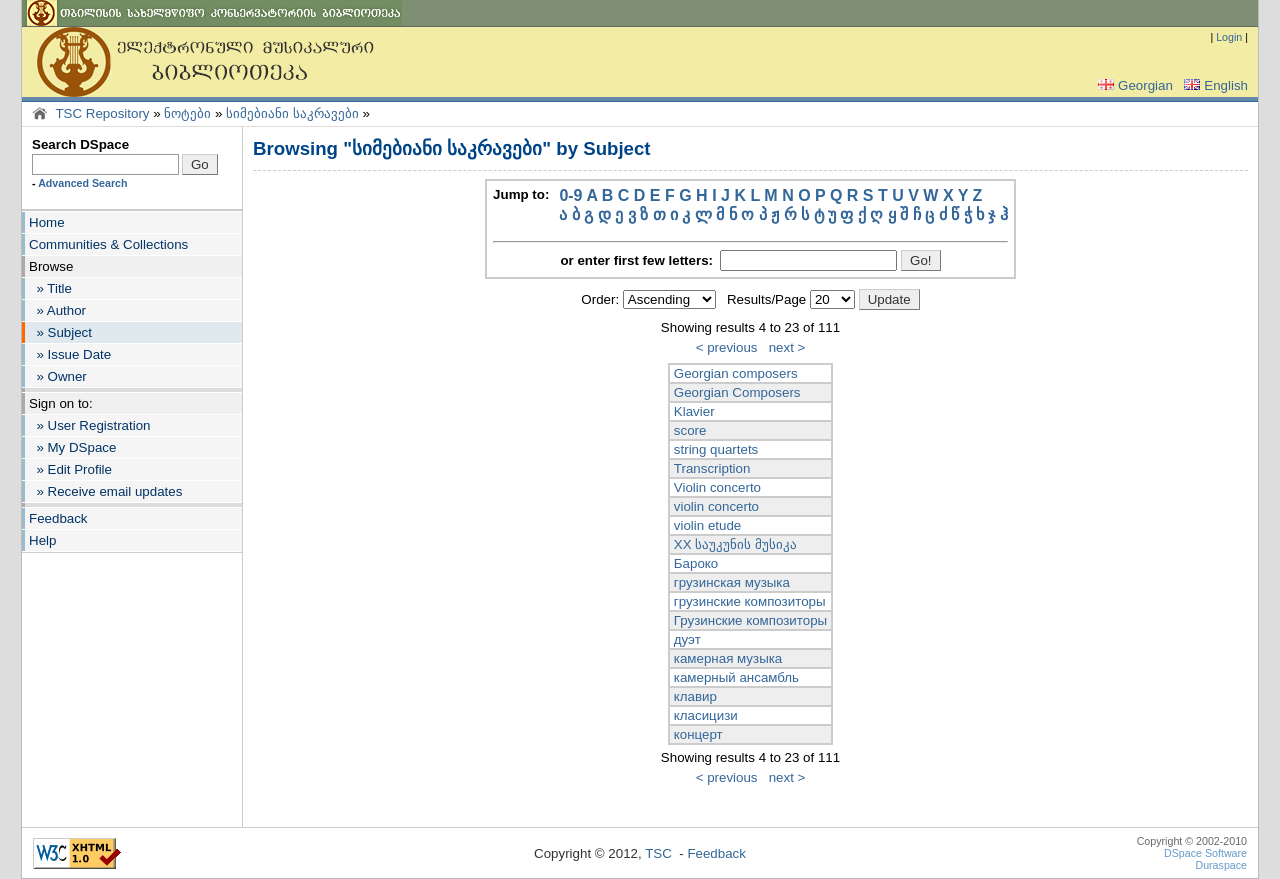  What do you see at coordinates (102, 113) in the screenshot?
I see `TSC Repository` at bounding box center [102, 113].